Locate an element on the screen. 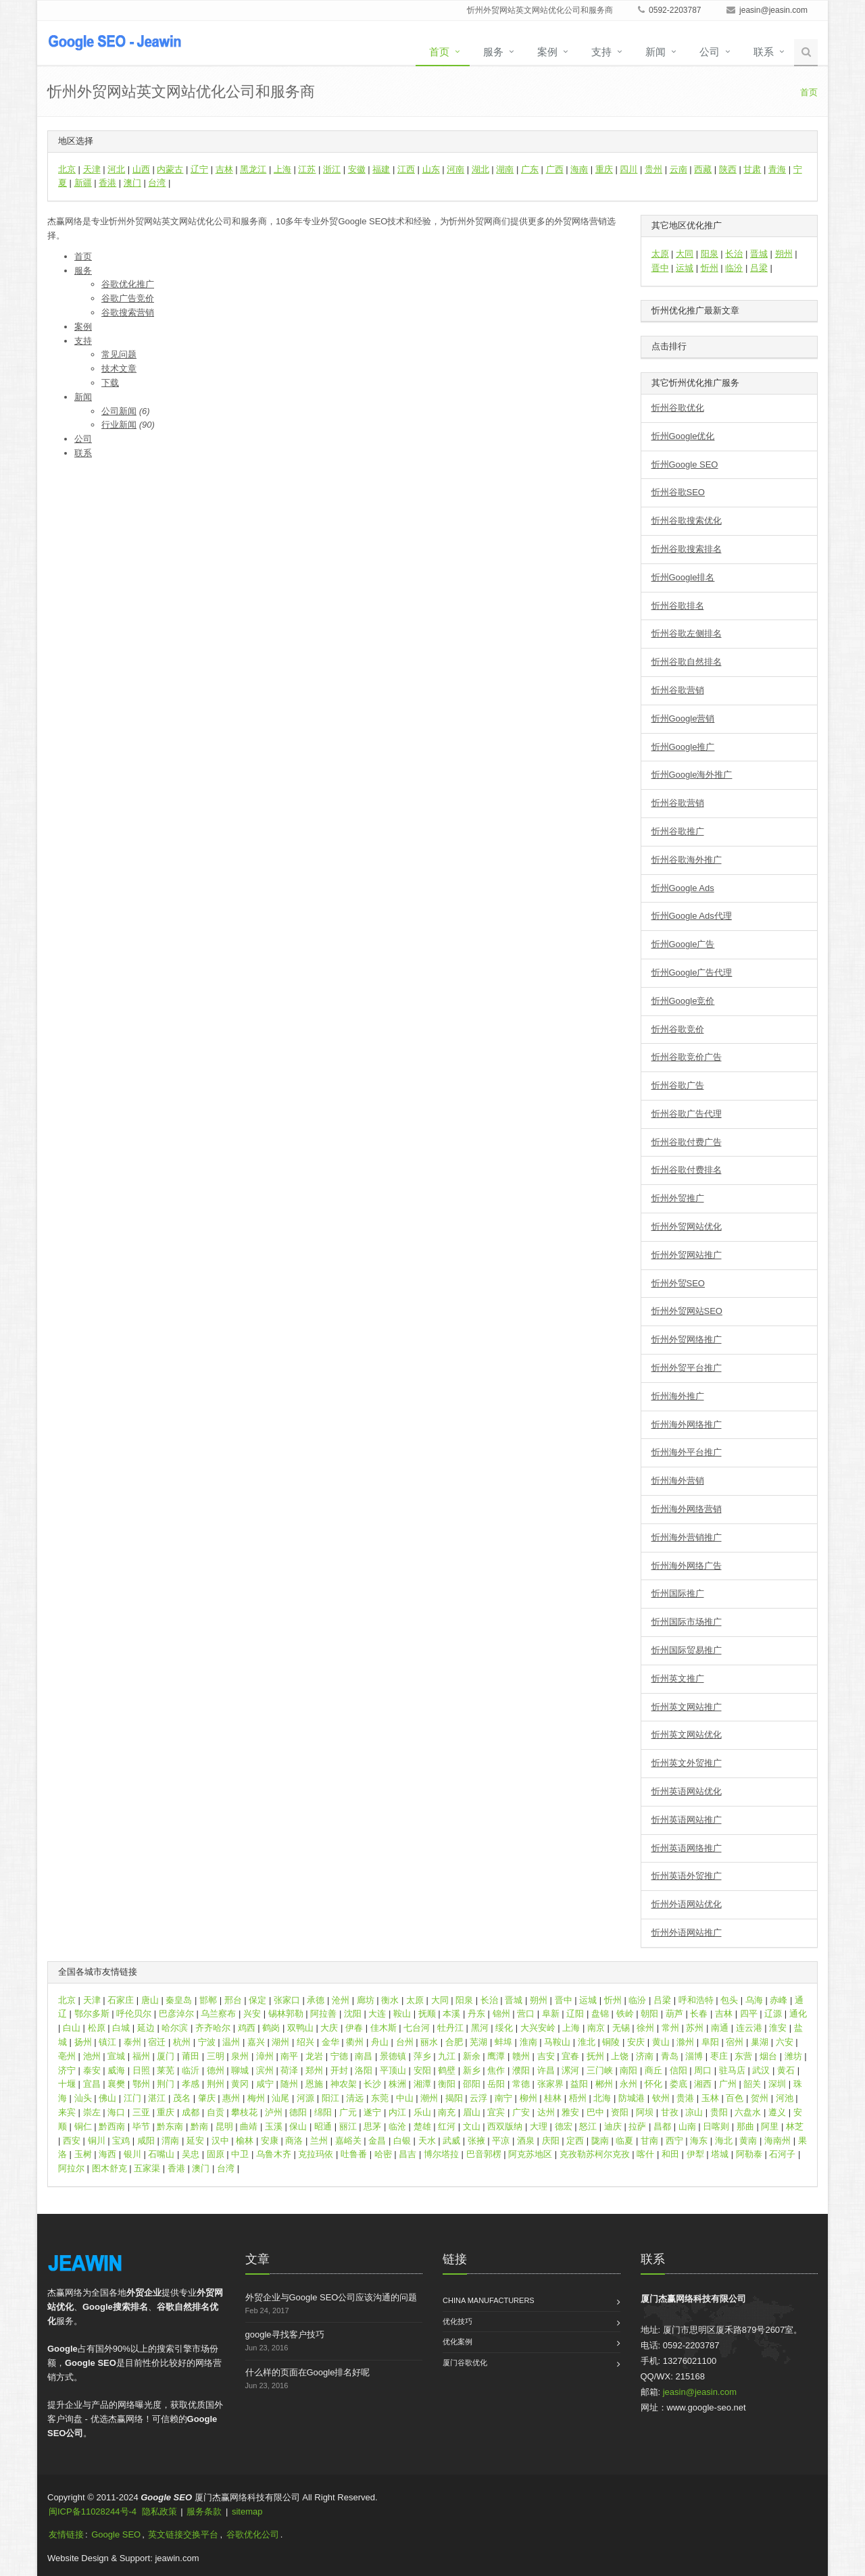 This screenshot has width=865, height=2576. 承德 is located at coordinates (315, 2000).